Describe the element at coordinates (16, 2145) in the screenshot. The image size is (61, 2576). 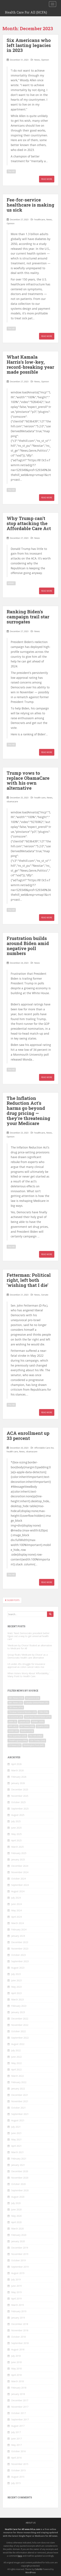
I see `April 2021` at that location.